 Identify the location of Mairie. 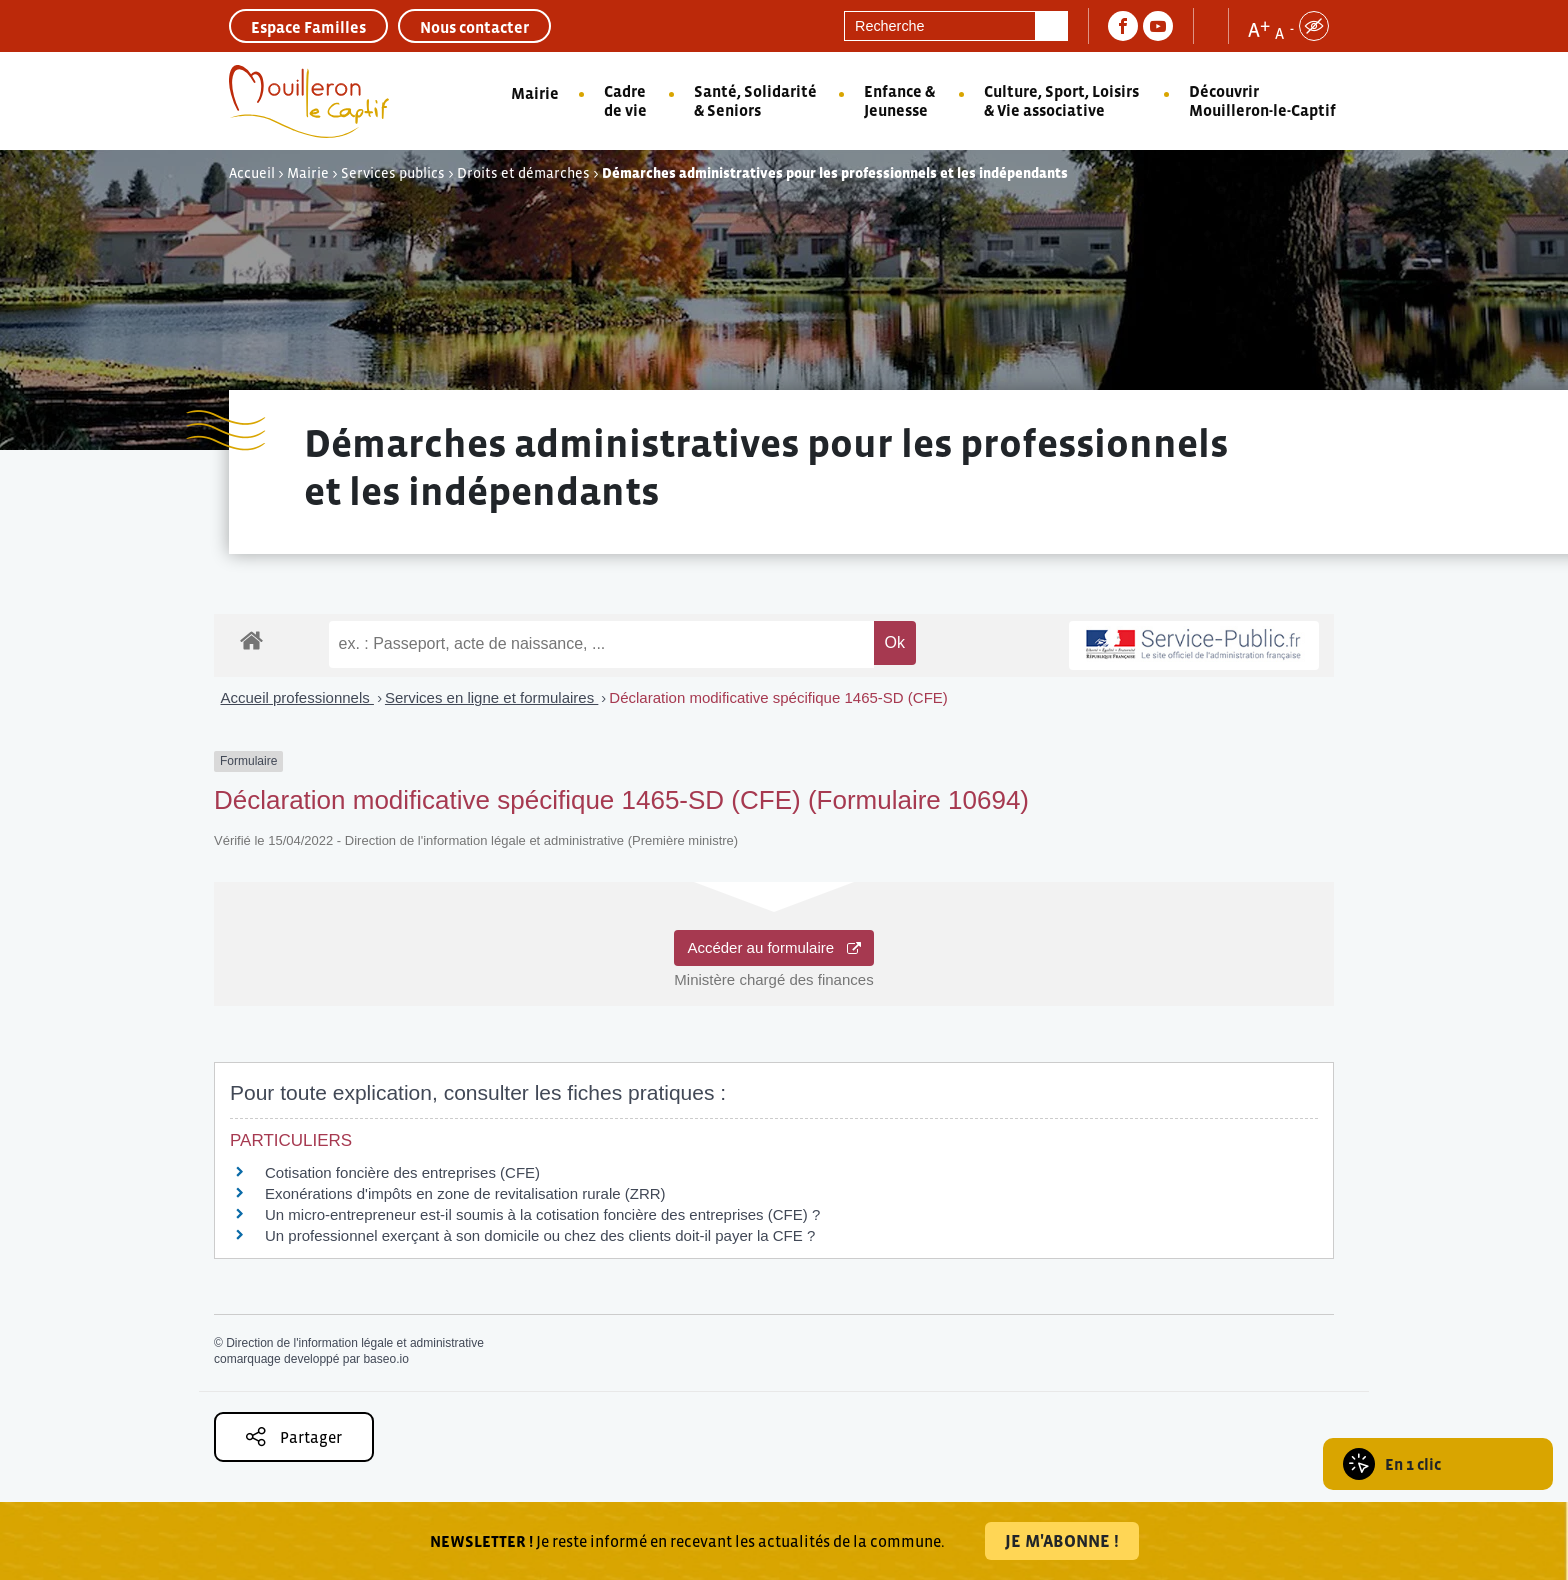
(535, 93).